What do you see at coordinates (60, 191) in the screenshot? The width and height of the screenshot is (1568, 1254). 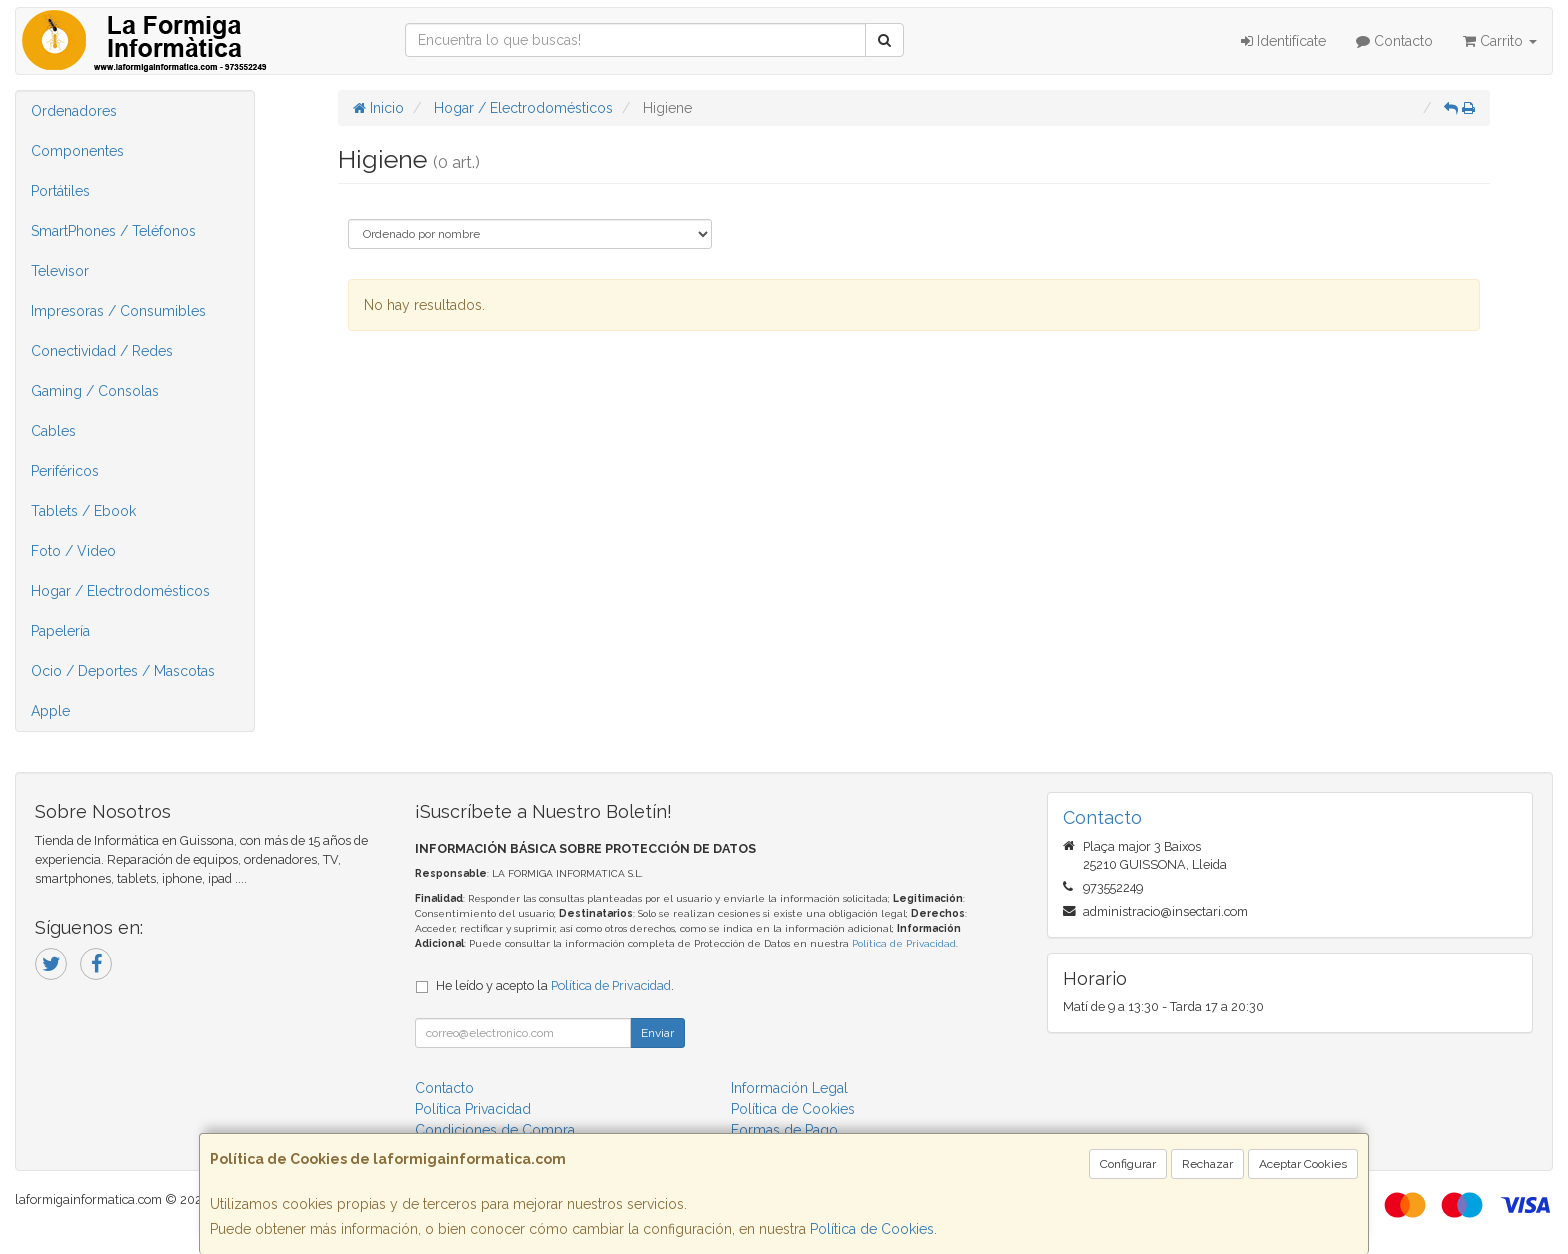 I see `Portátiles` at bounding box center [60, 191].